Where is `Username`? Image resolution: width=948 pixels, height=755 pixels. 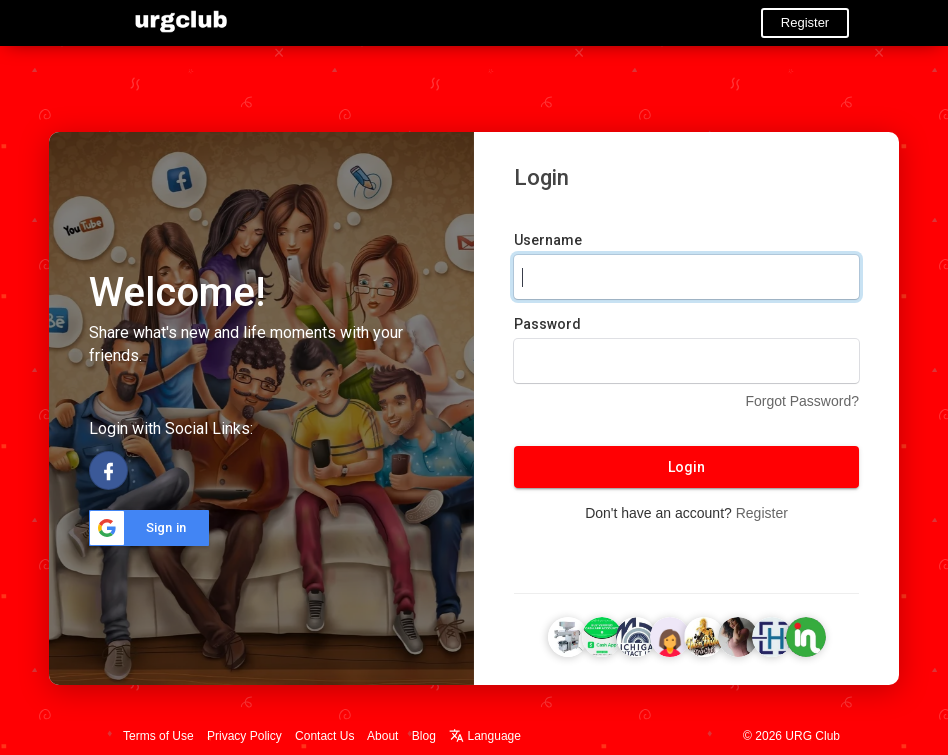 Username is located at coordinates (548, 240).